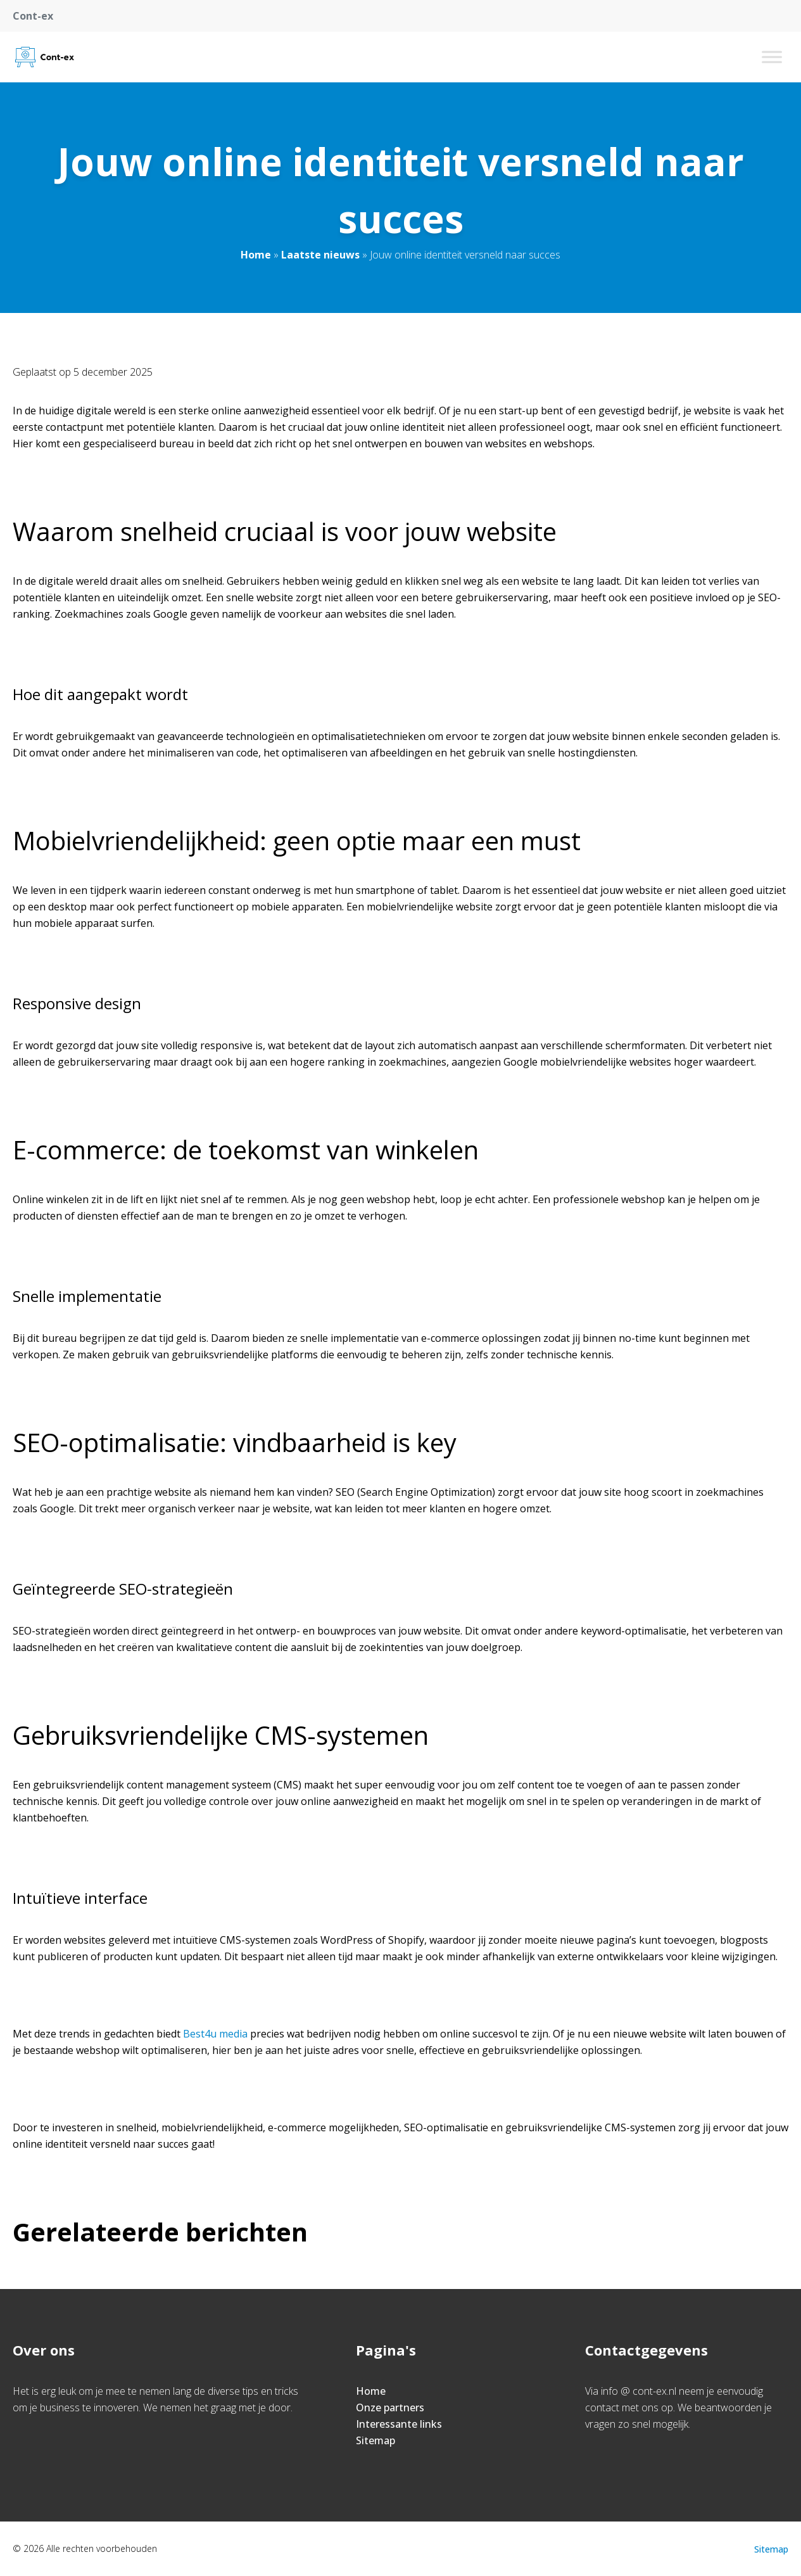 This screenshot has height=2576, width=801. Describe the element at coordinates (375, 2440) in the screenshot. I see `Sitemap` at that location.